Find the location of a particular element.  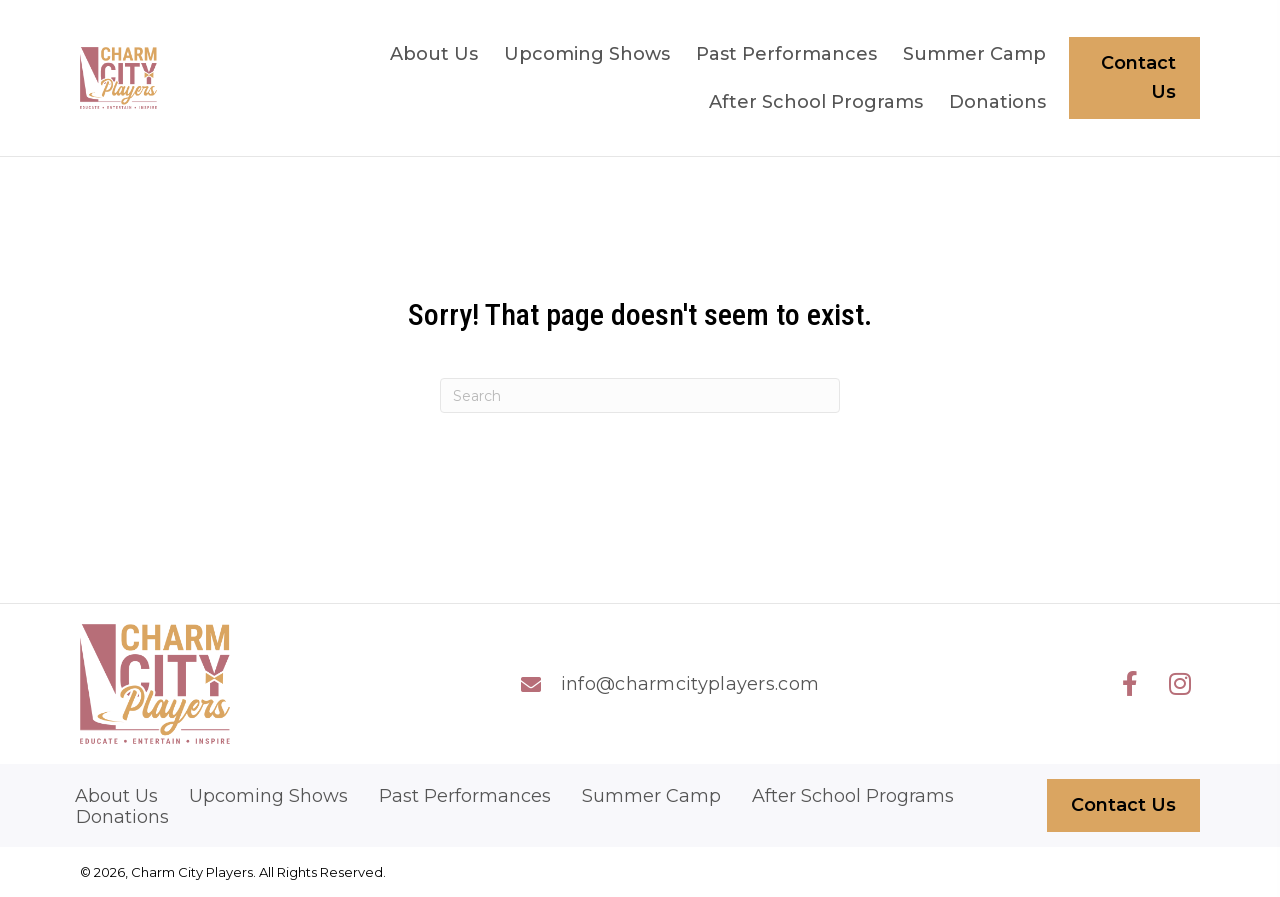

Donations is located at coordinates (122, 817).